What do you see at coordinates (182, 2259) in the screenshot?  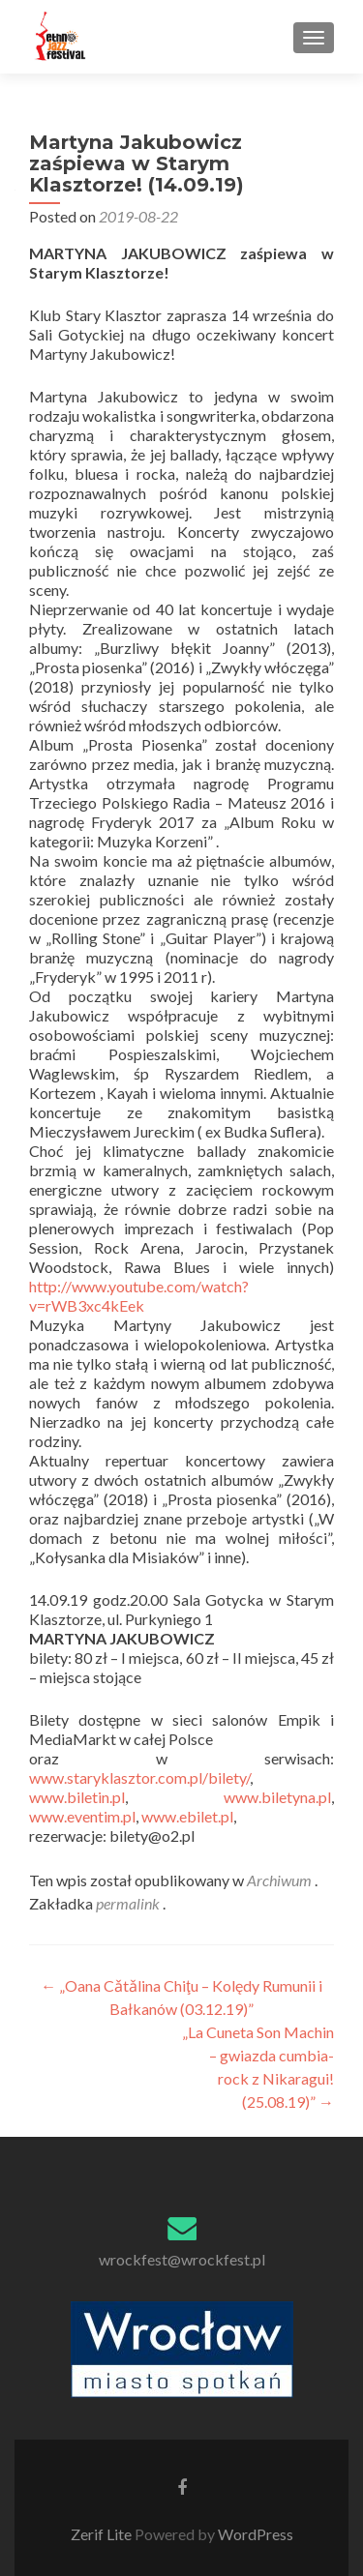 I see `wrockfest@wrockfest.pl` at bounding box center [182, 2259].